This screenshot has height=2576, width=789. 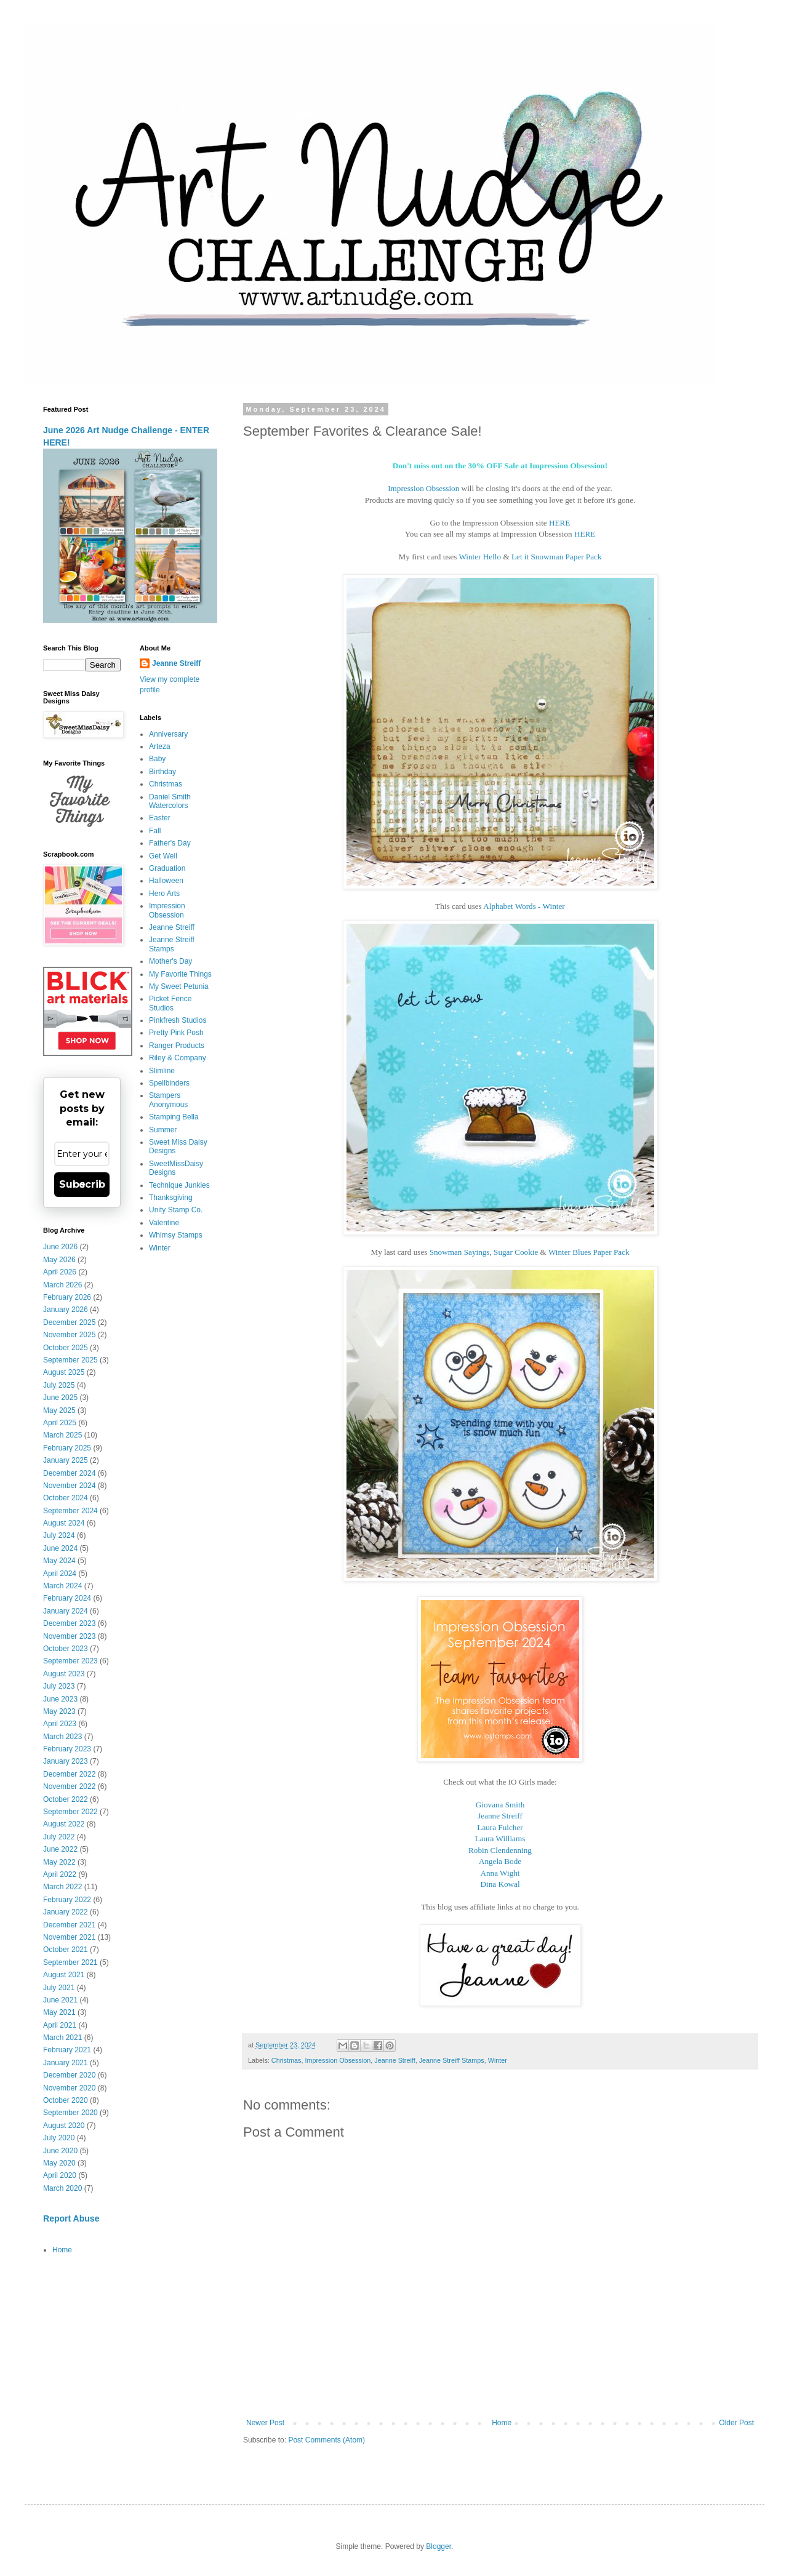 What do you see at coordinates (170, 801) in the screenshot?
I see `Daniel Smith Watercolors` at bounding box center [170, 801].